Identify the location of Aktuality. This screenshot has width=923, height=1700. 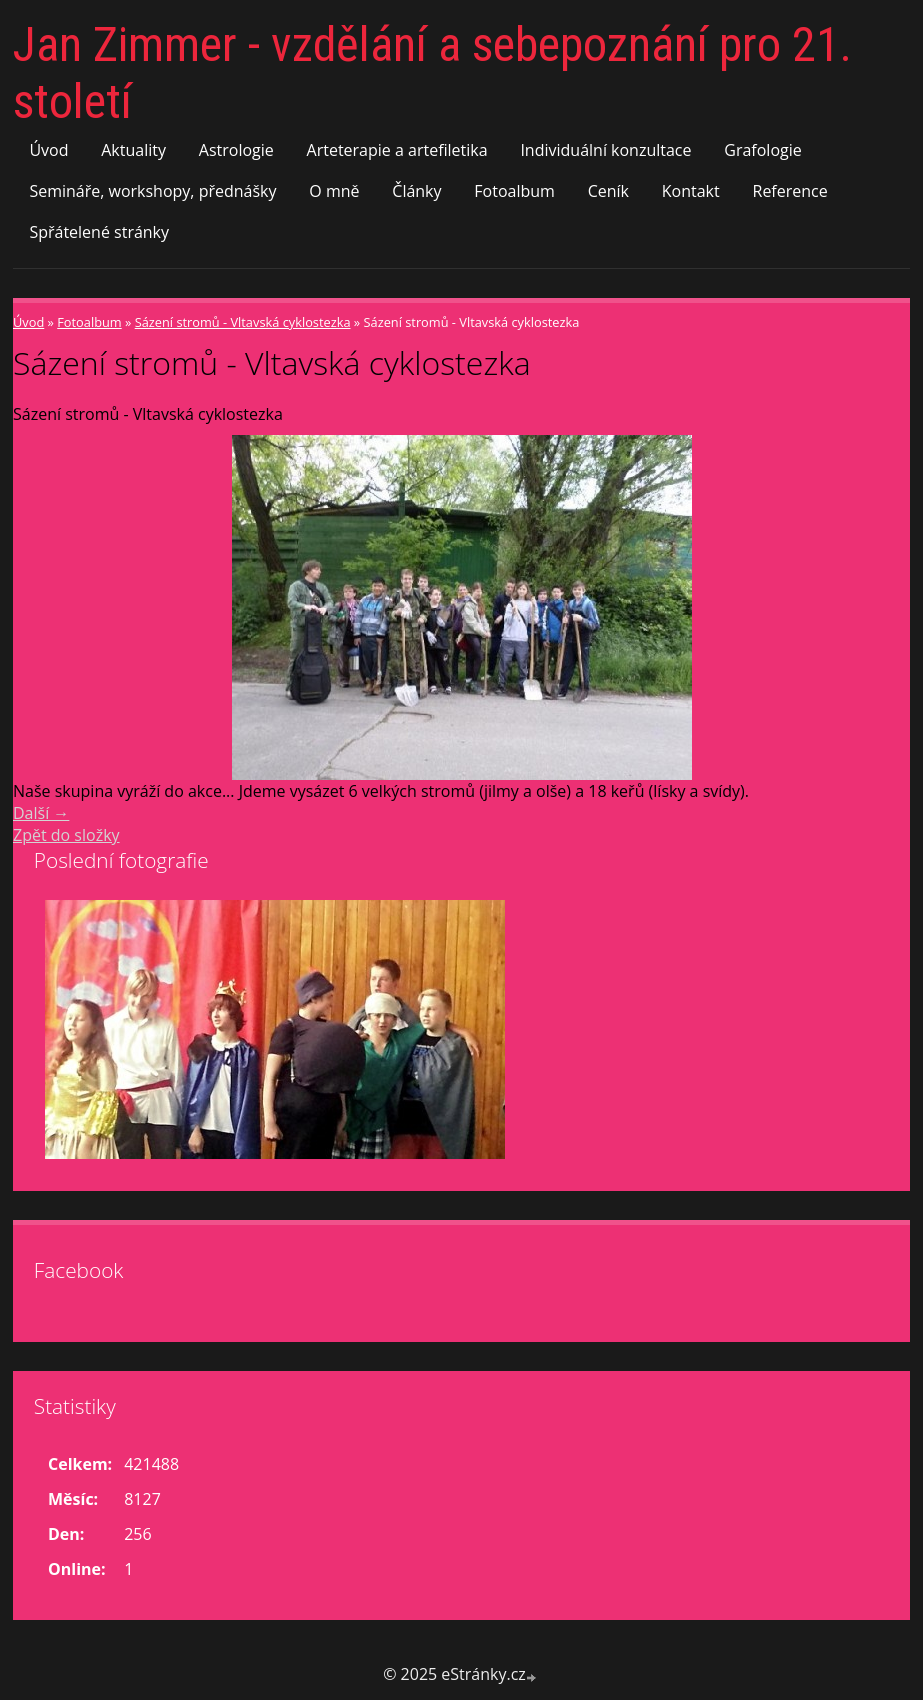
(133, 150).